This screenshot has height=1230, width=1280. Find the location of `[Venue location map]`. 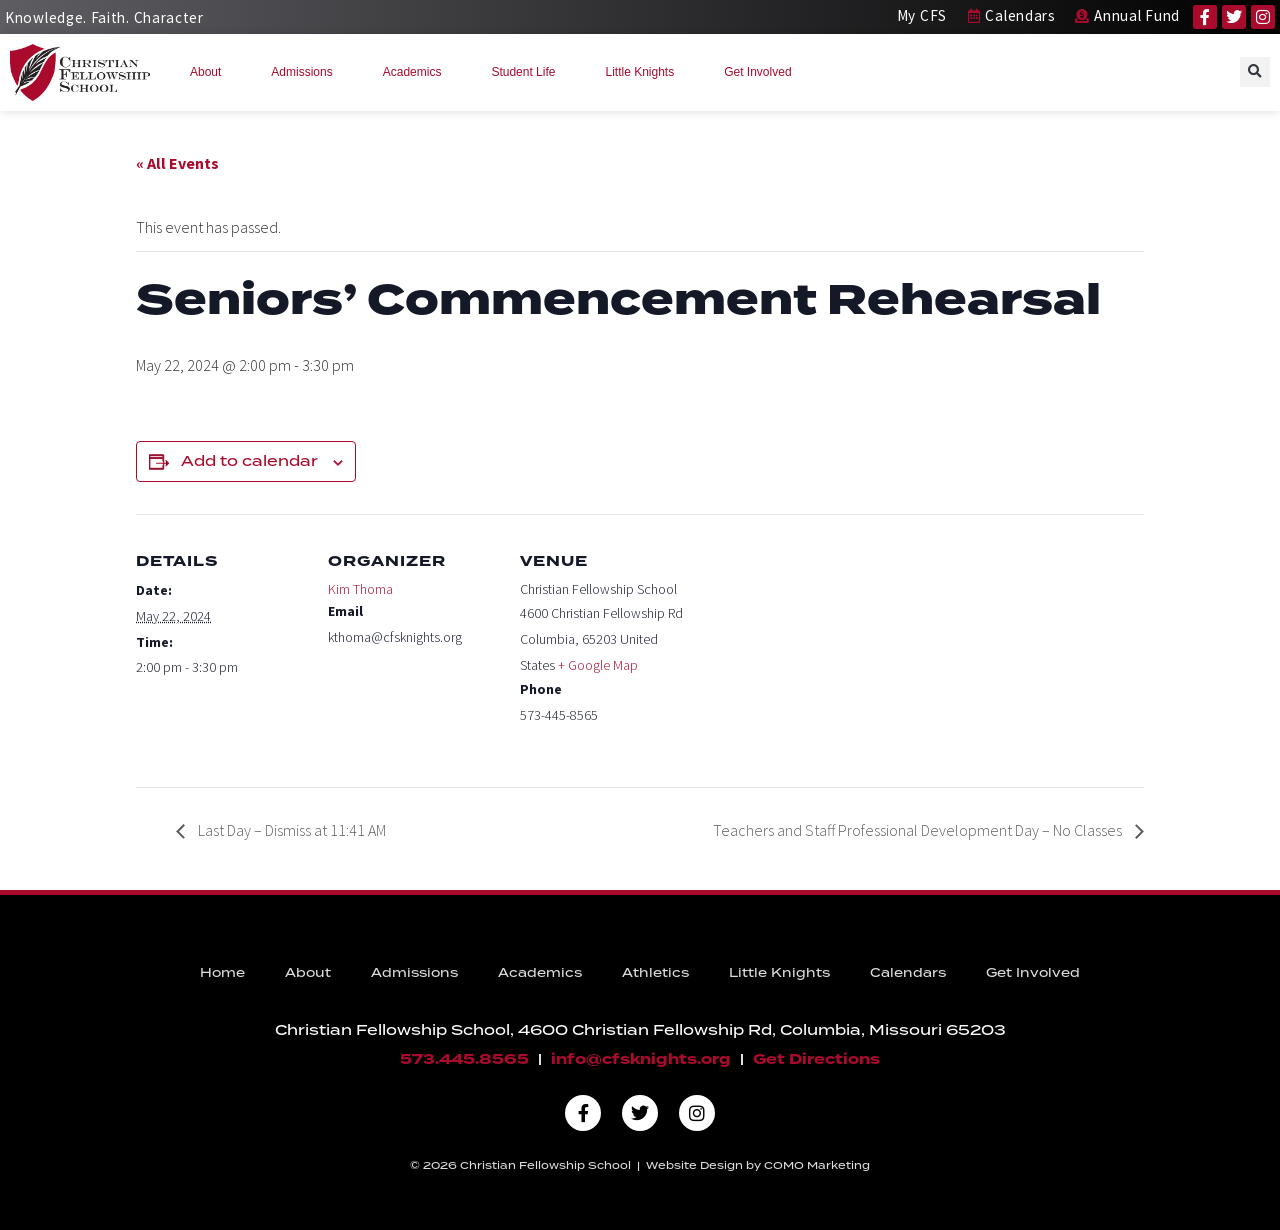

[Venue location map] is located at coordinates (817, 651).